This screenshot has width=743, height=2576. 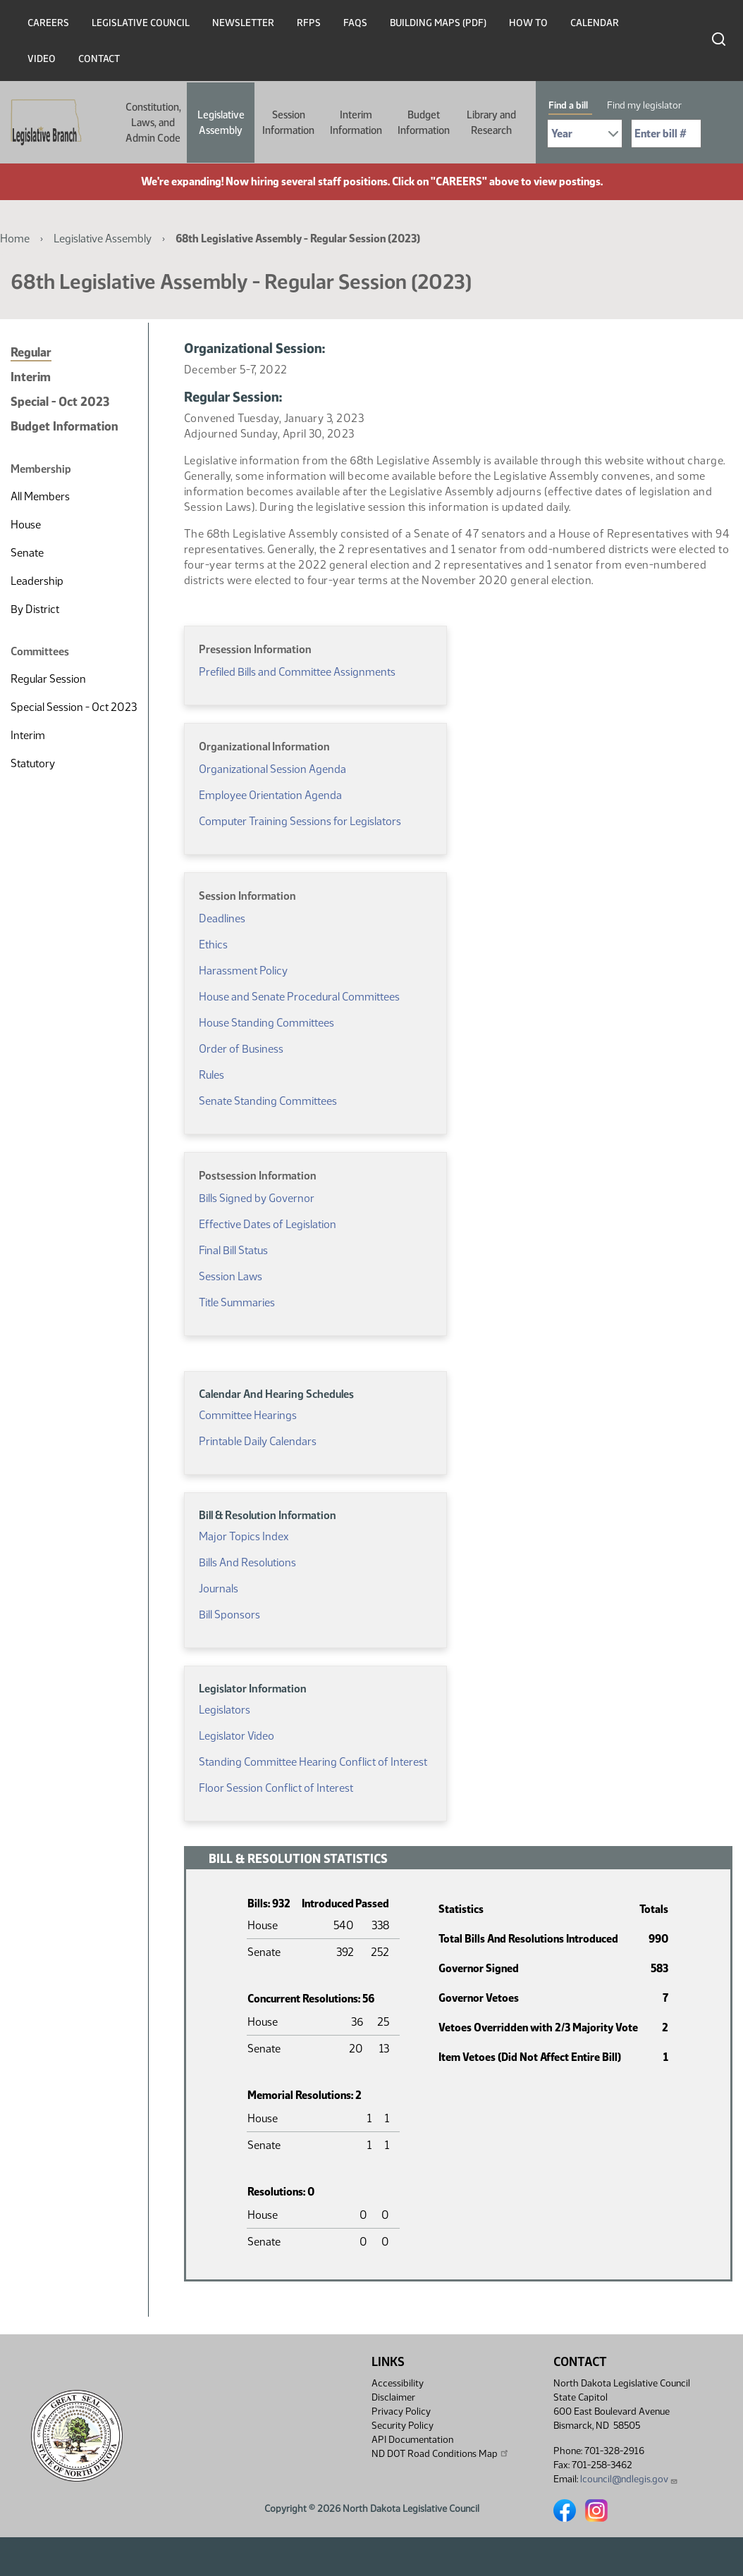 I want to click on Harassment Policy, so click(x=243, y=970).